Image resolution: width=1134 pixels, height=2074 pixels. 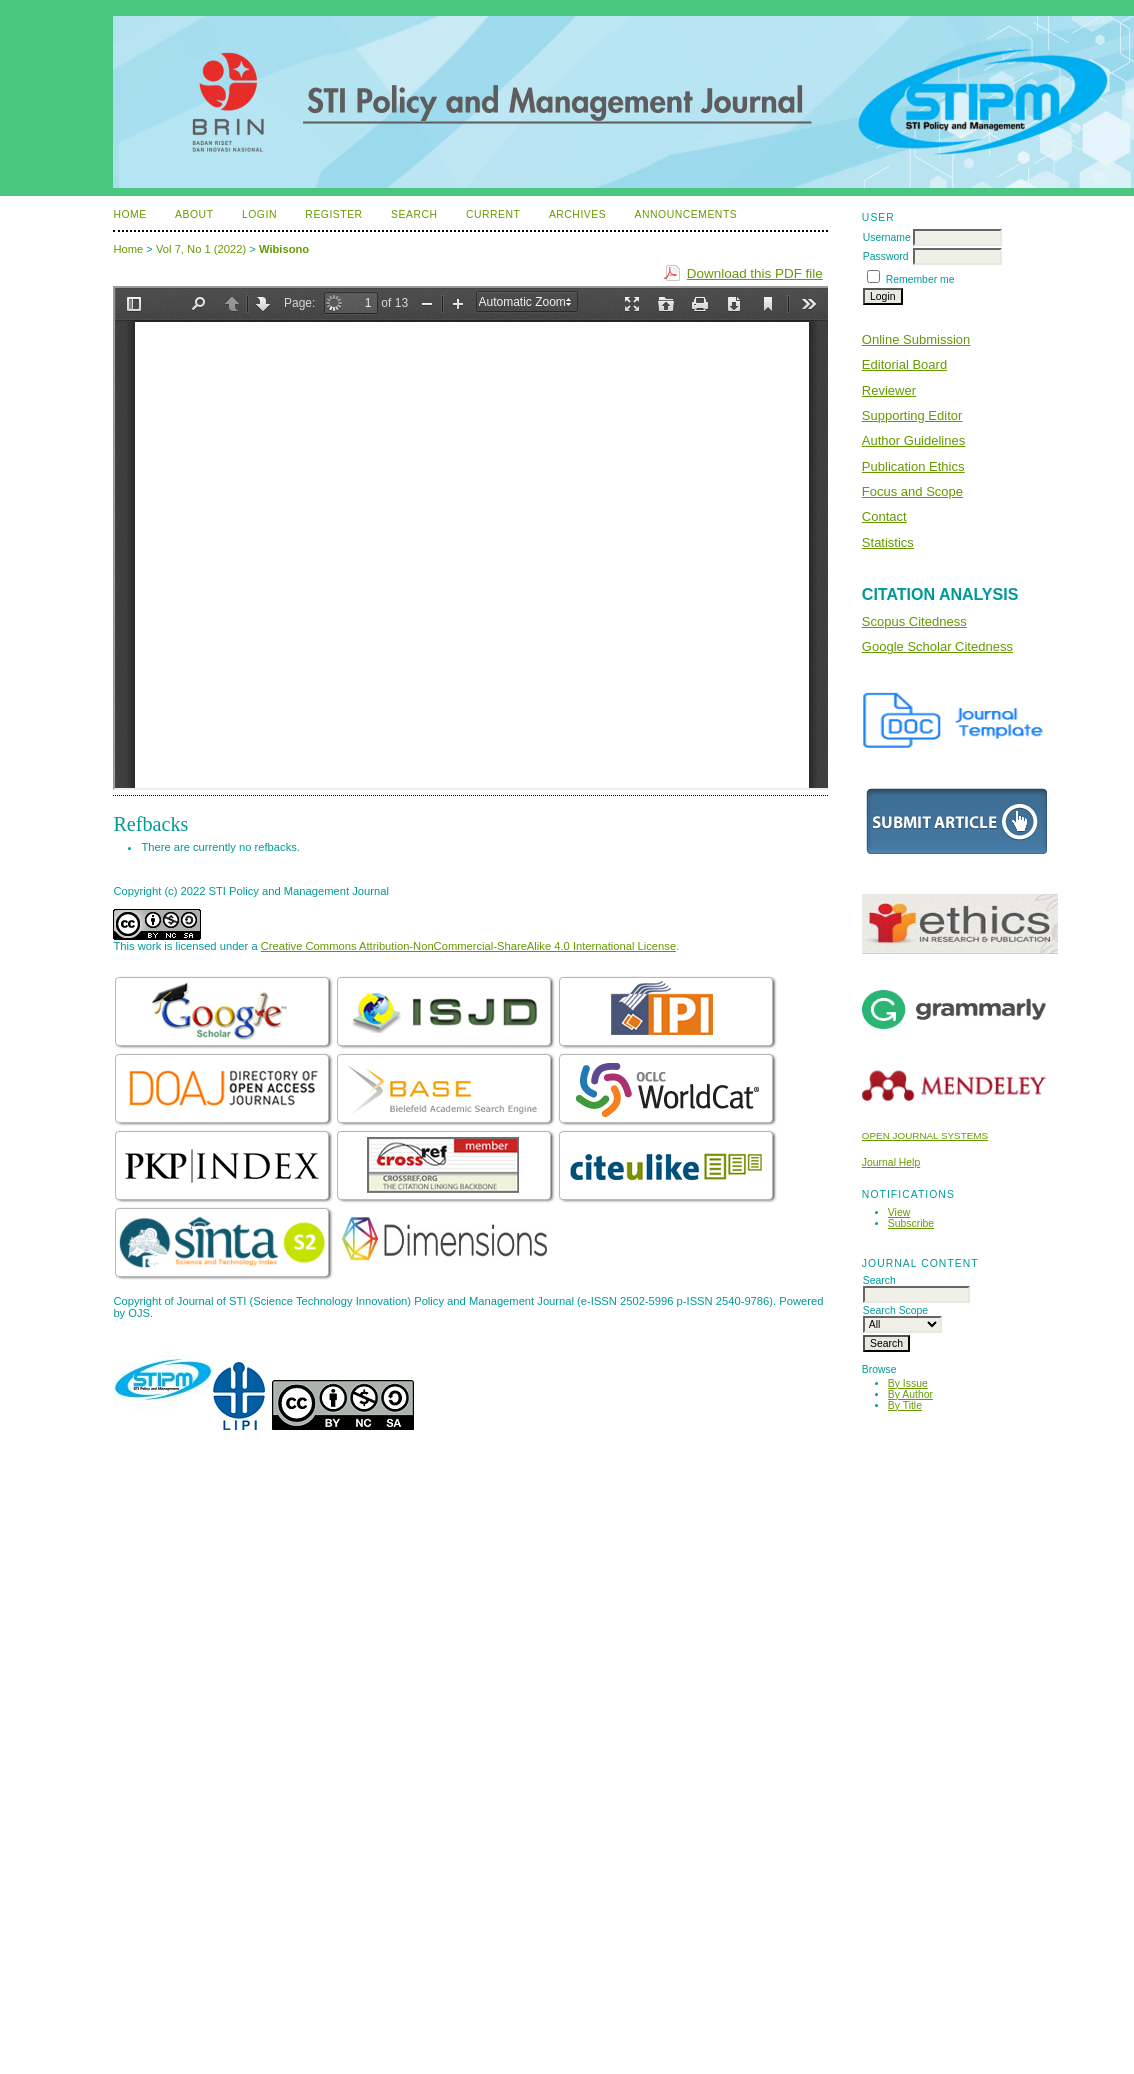 I want to click on Vol 7, No 1 (2022), so click(x=201, y=249).